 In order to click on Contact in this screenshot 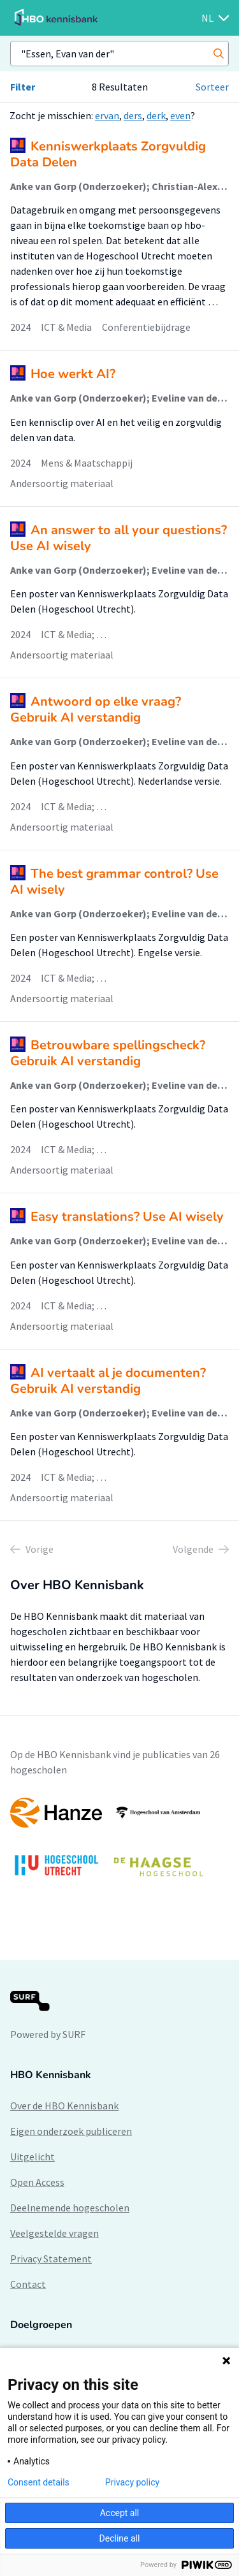, I will do `click(28, 2284)`.